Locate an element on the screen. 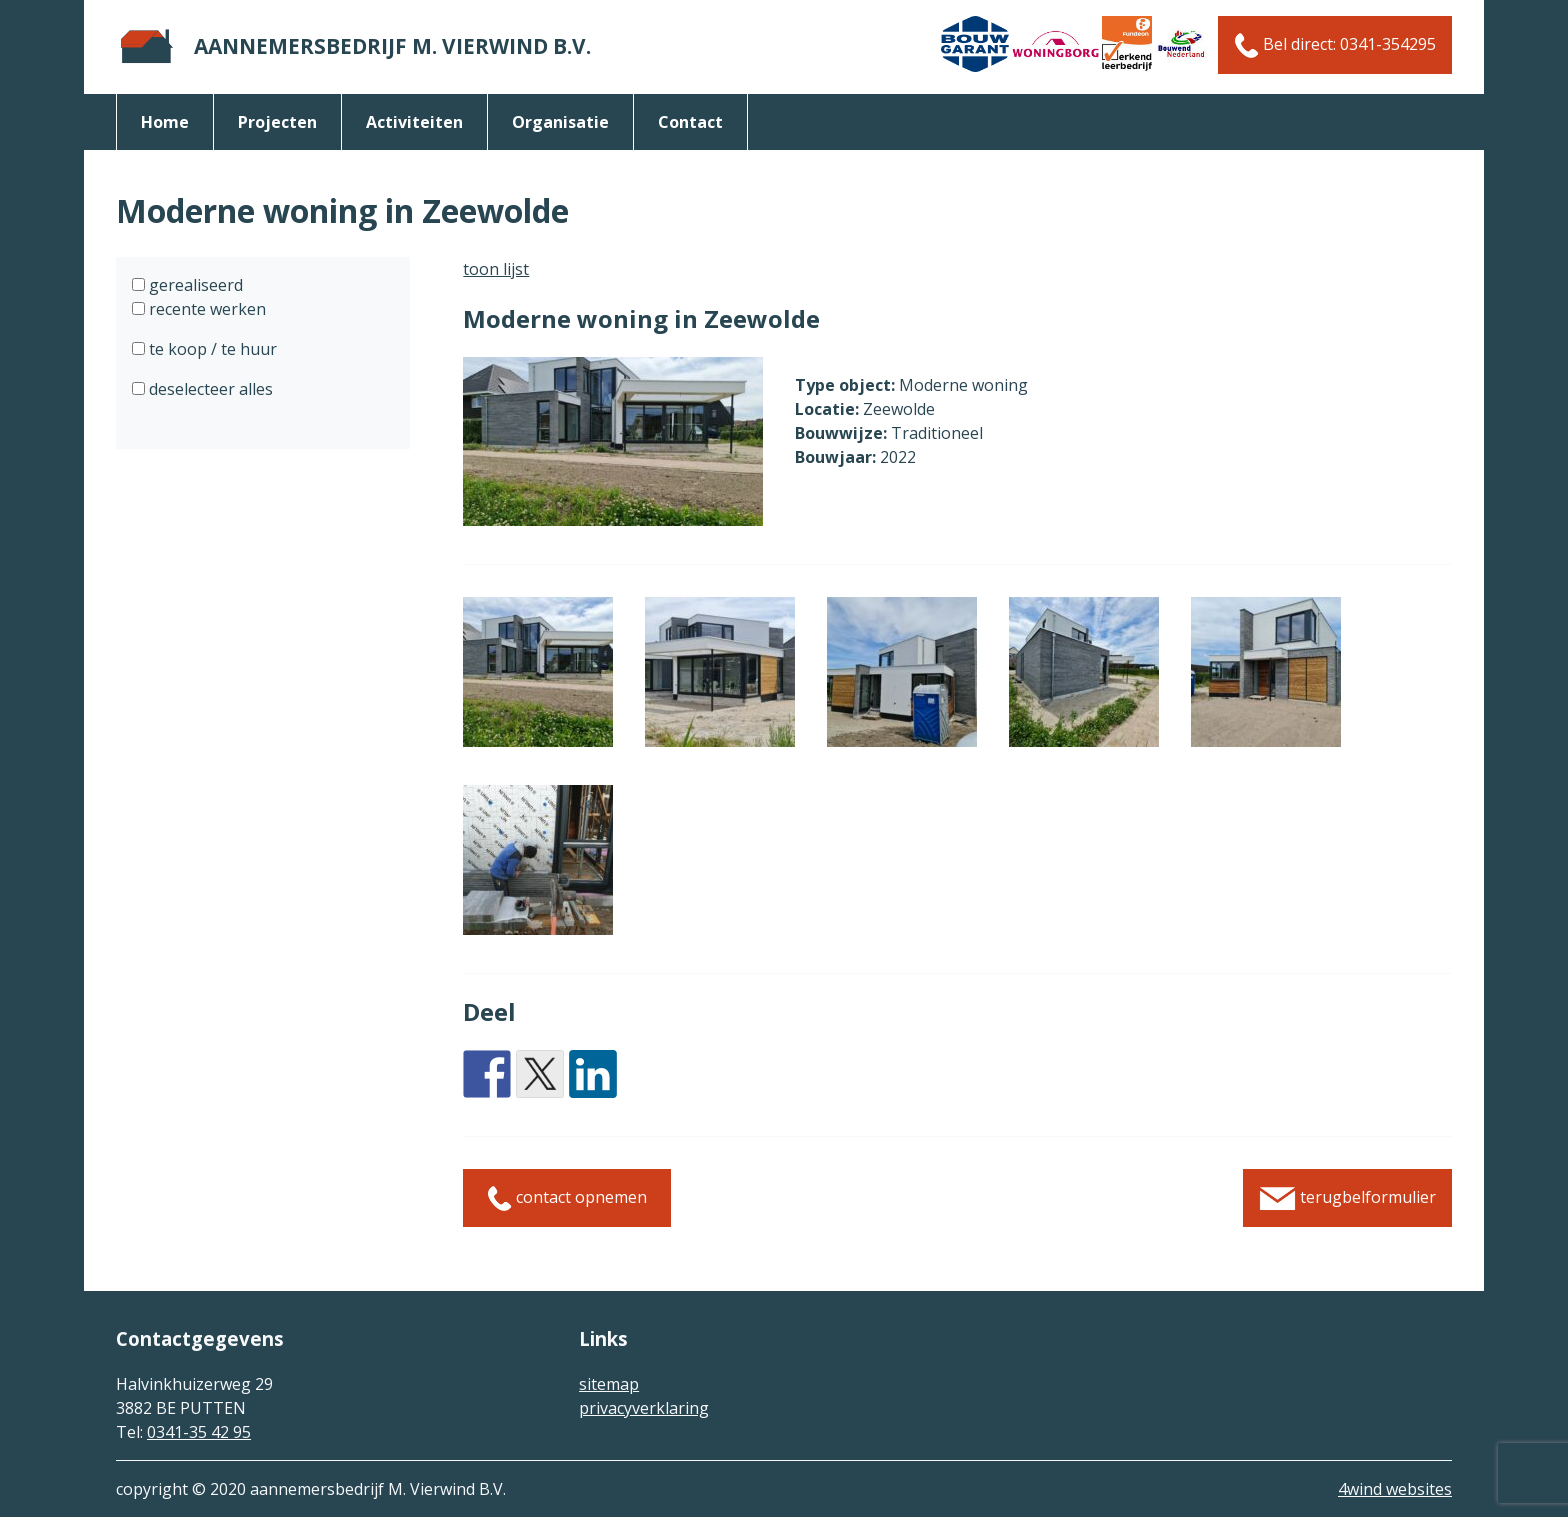 This screenshot has height=1517, width=1568. deselecteer alles is located at coordinates (209, 389).